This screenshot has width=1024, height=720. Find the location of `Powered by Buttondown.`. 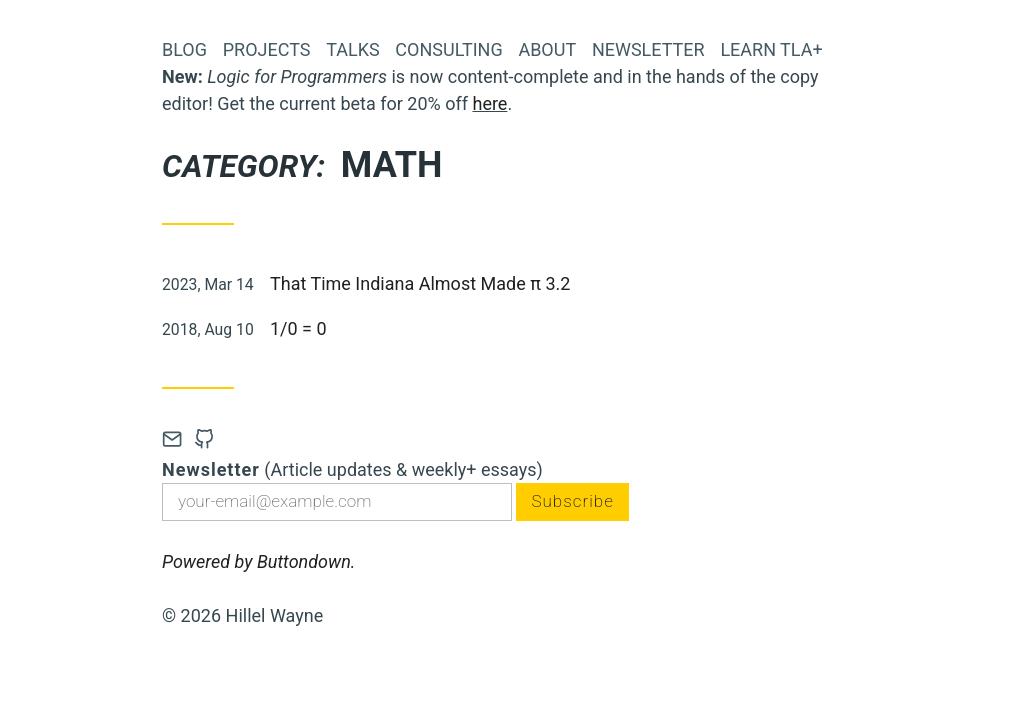

Powered by Buttondown. is located at coordinates (258, 564).